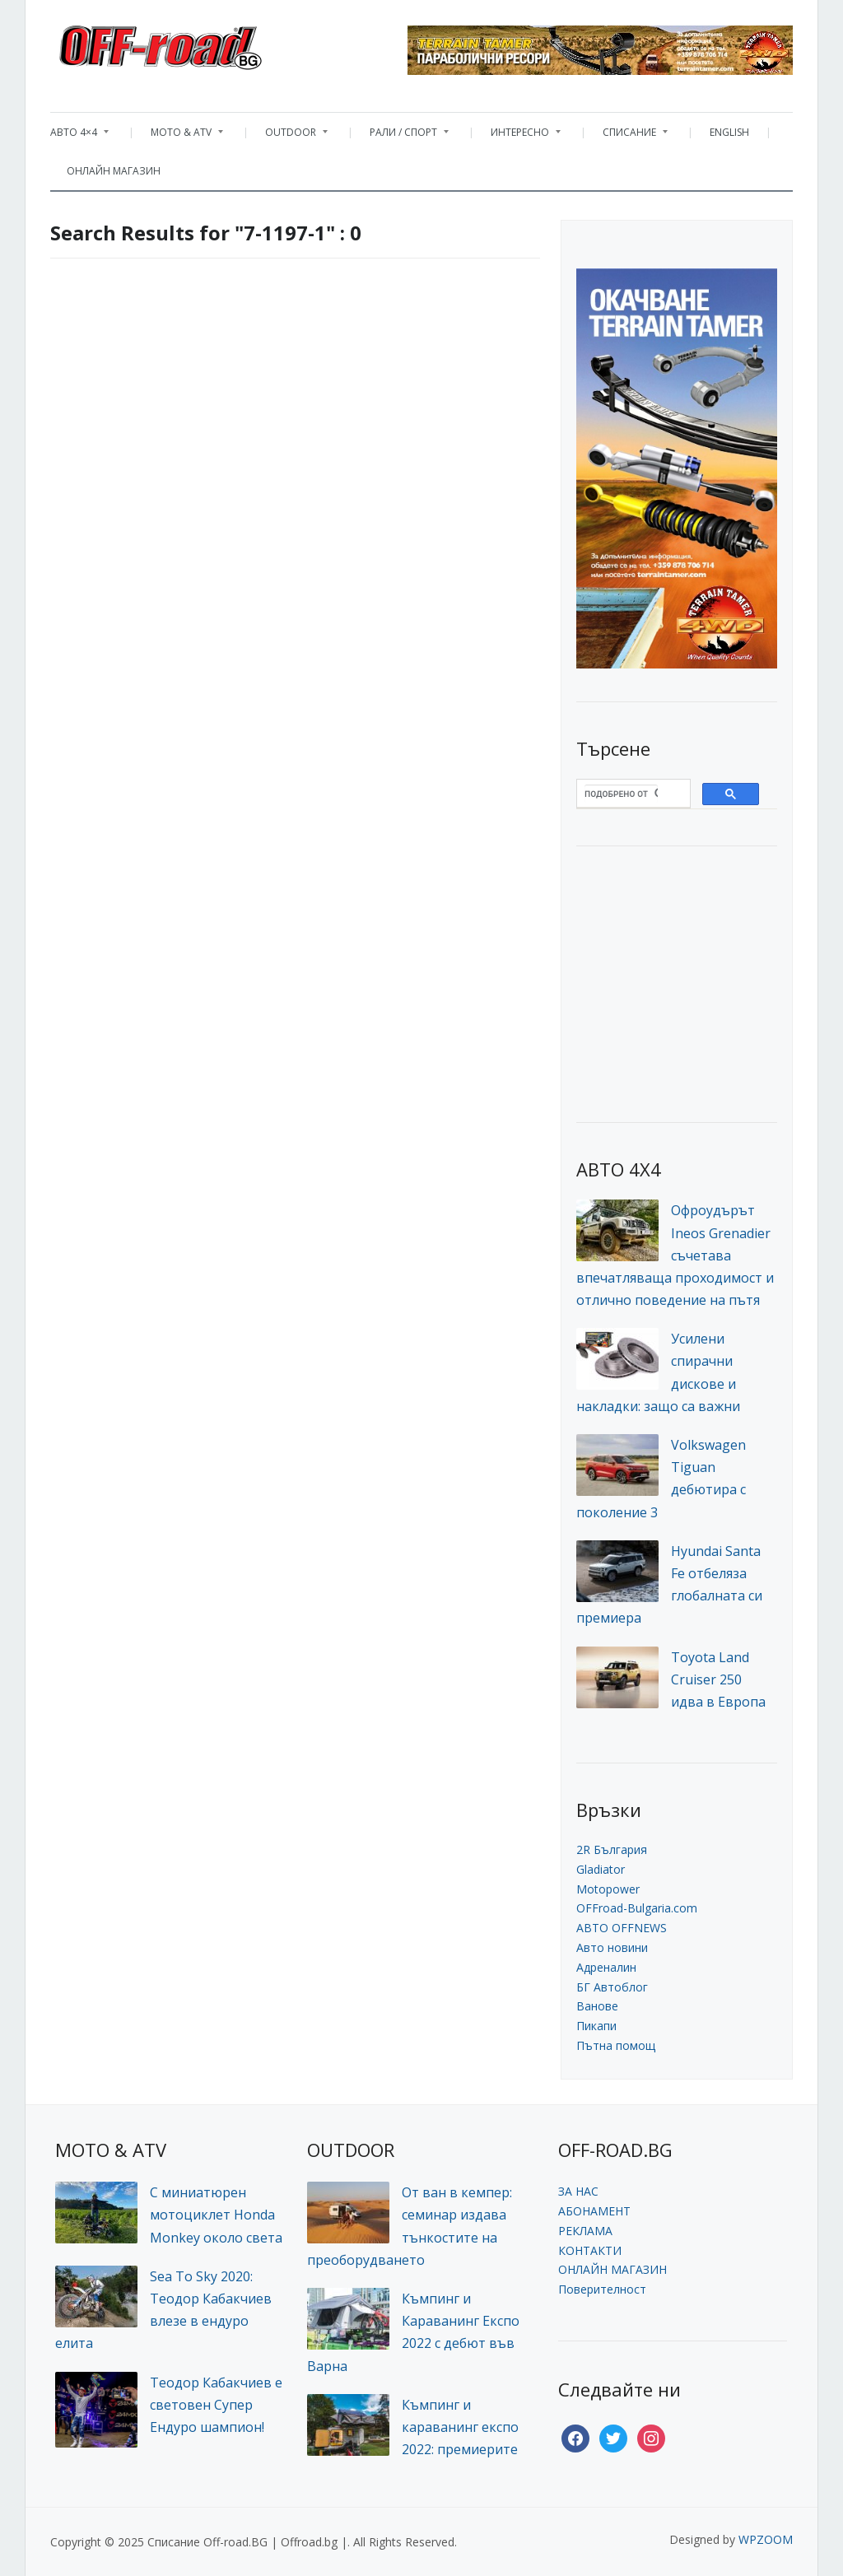  I want to click on Toyota Land Cruiser 250 идва в Европа, so click(718, 1679).